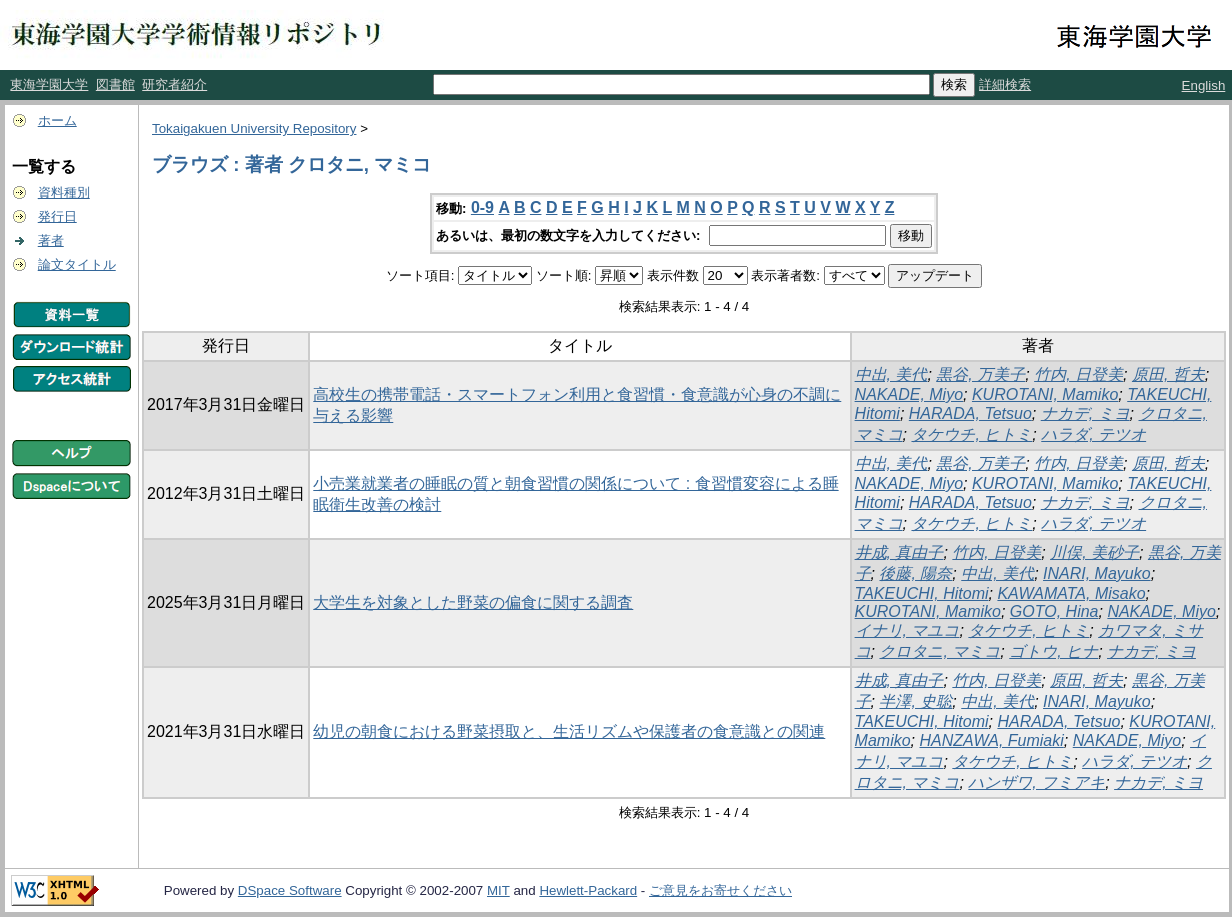  What do you see at coordinates (1204, 85) in the screenshot?
I see `English` at bounding box center [1204, 85].